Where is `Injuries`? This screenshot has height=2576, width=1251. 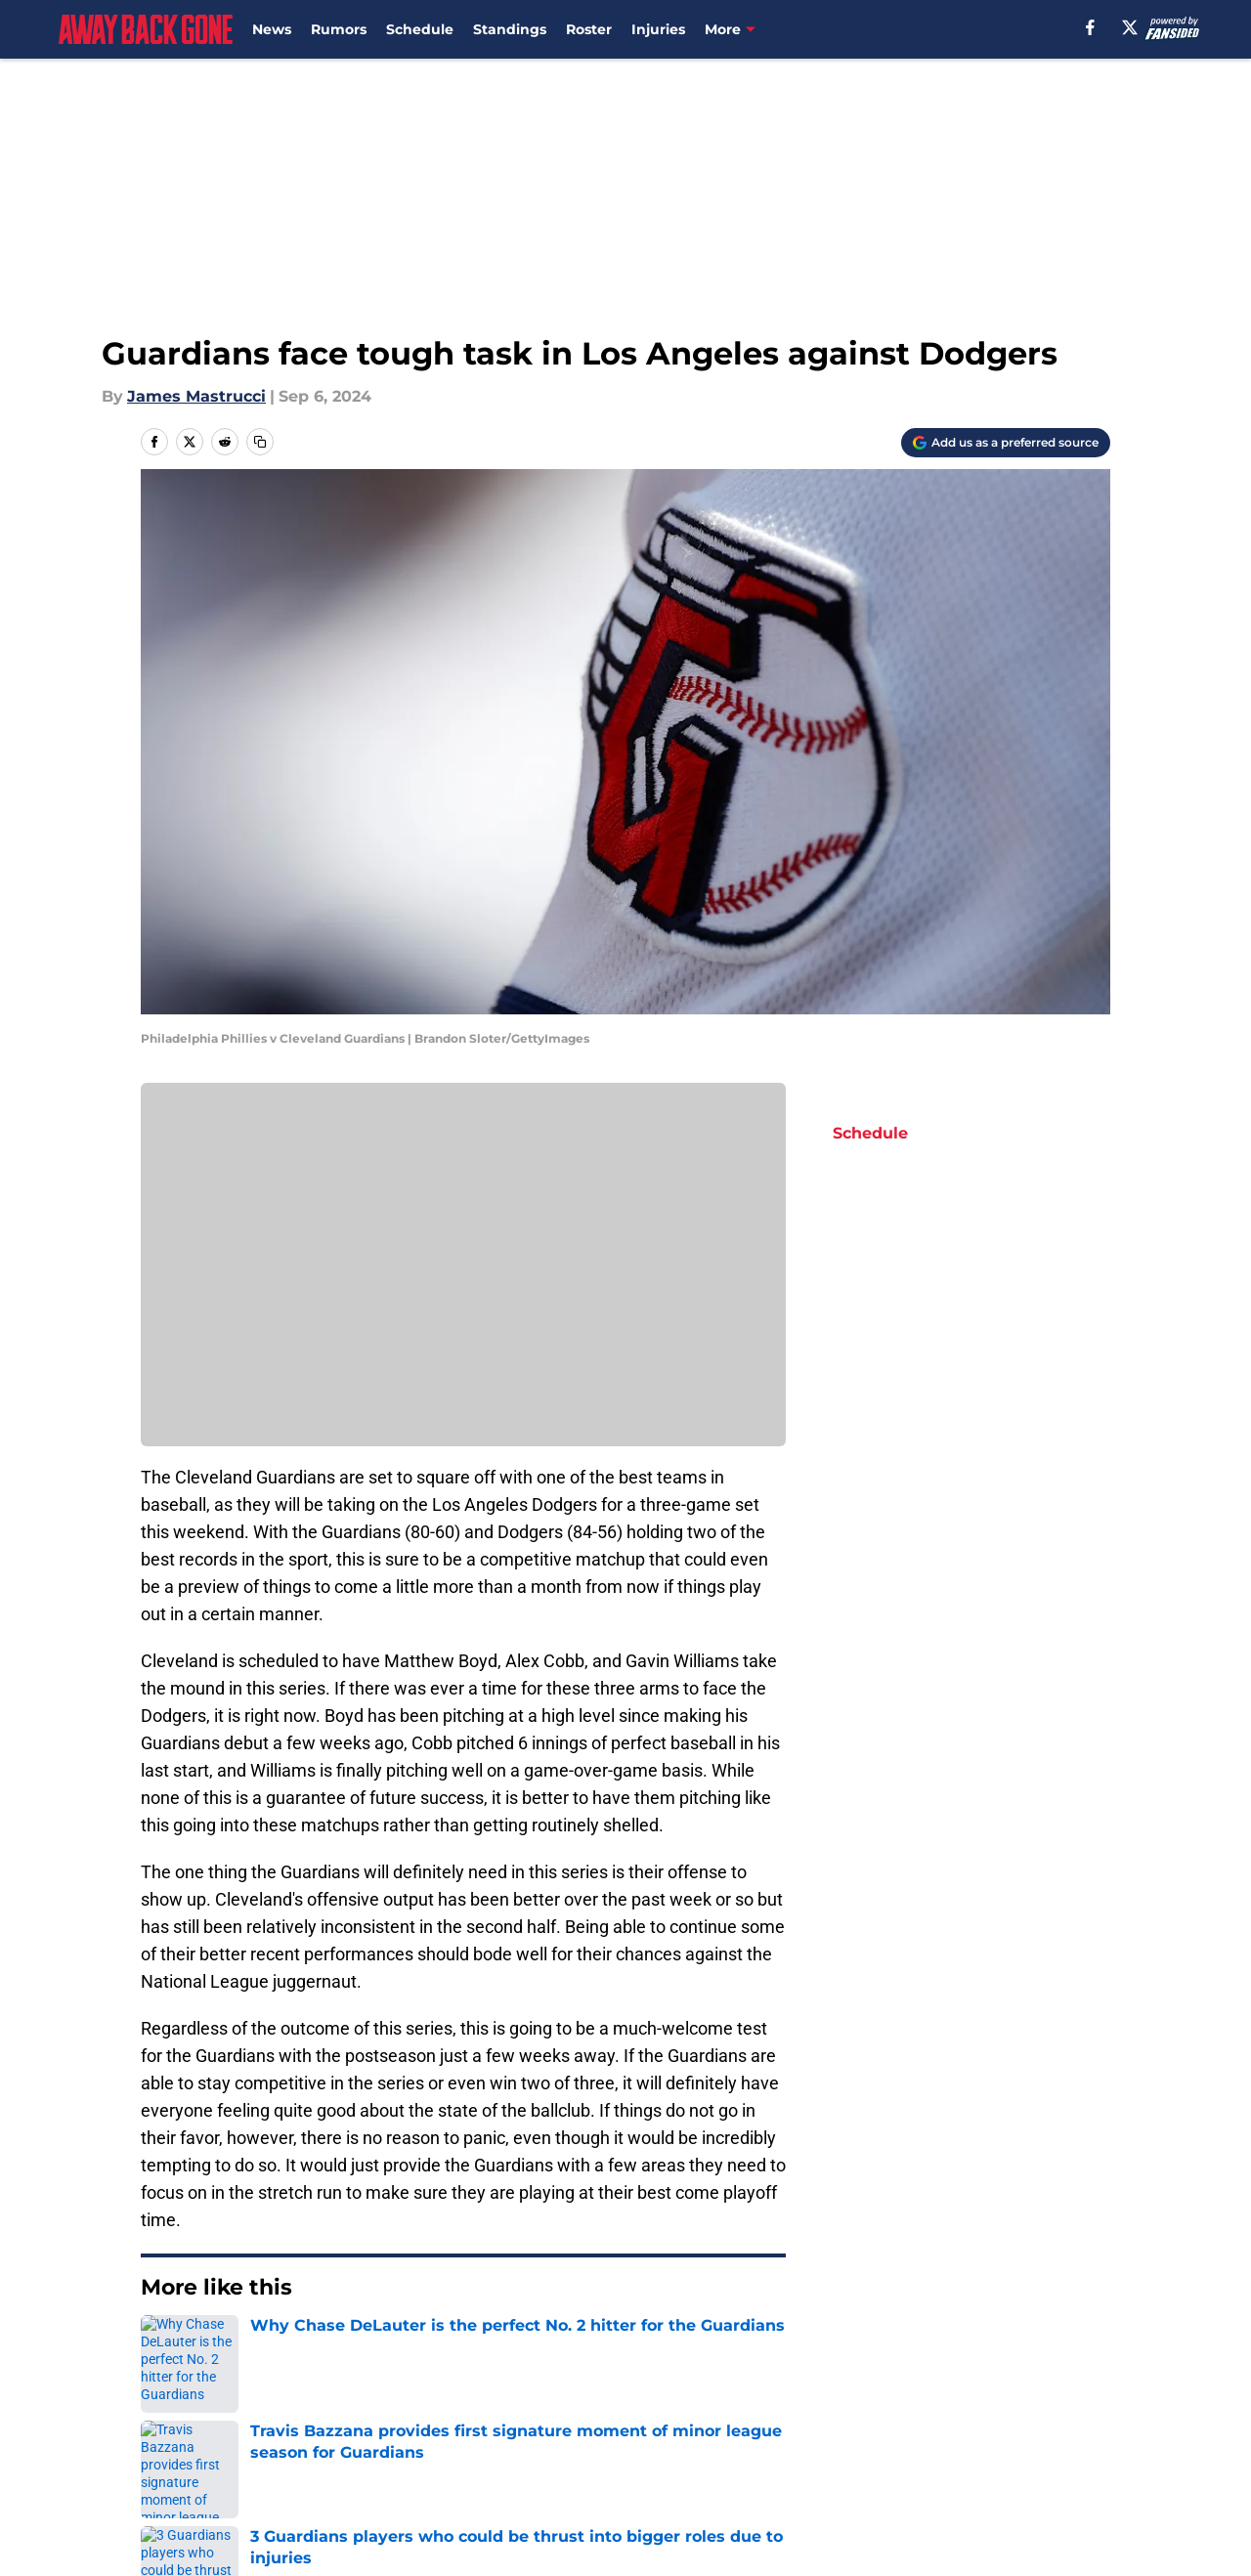 Injuries is located at coordinates (658, 29).